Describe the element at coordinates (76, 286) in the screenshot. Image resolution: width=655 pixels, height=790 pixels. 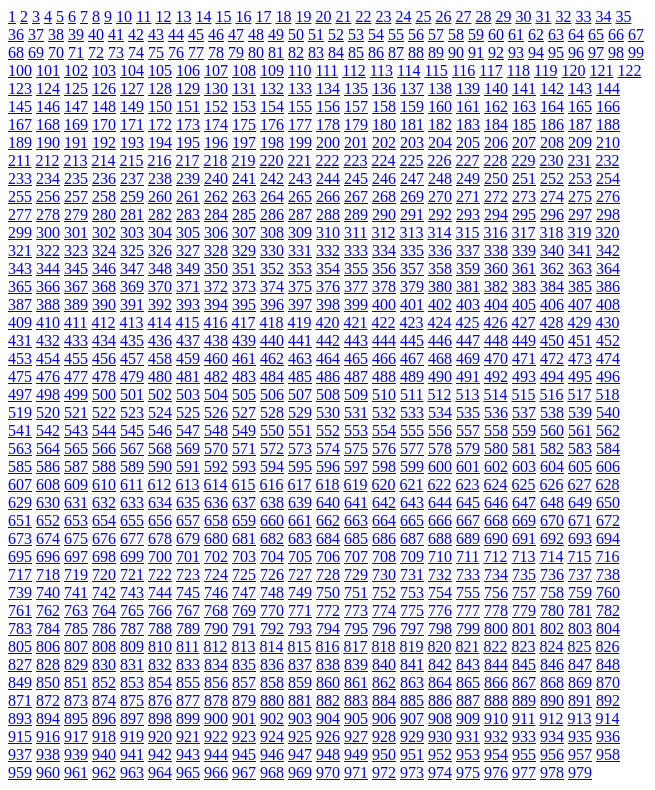
I see `367` at that location.